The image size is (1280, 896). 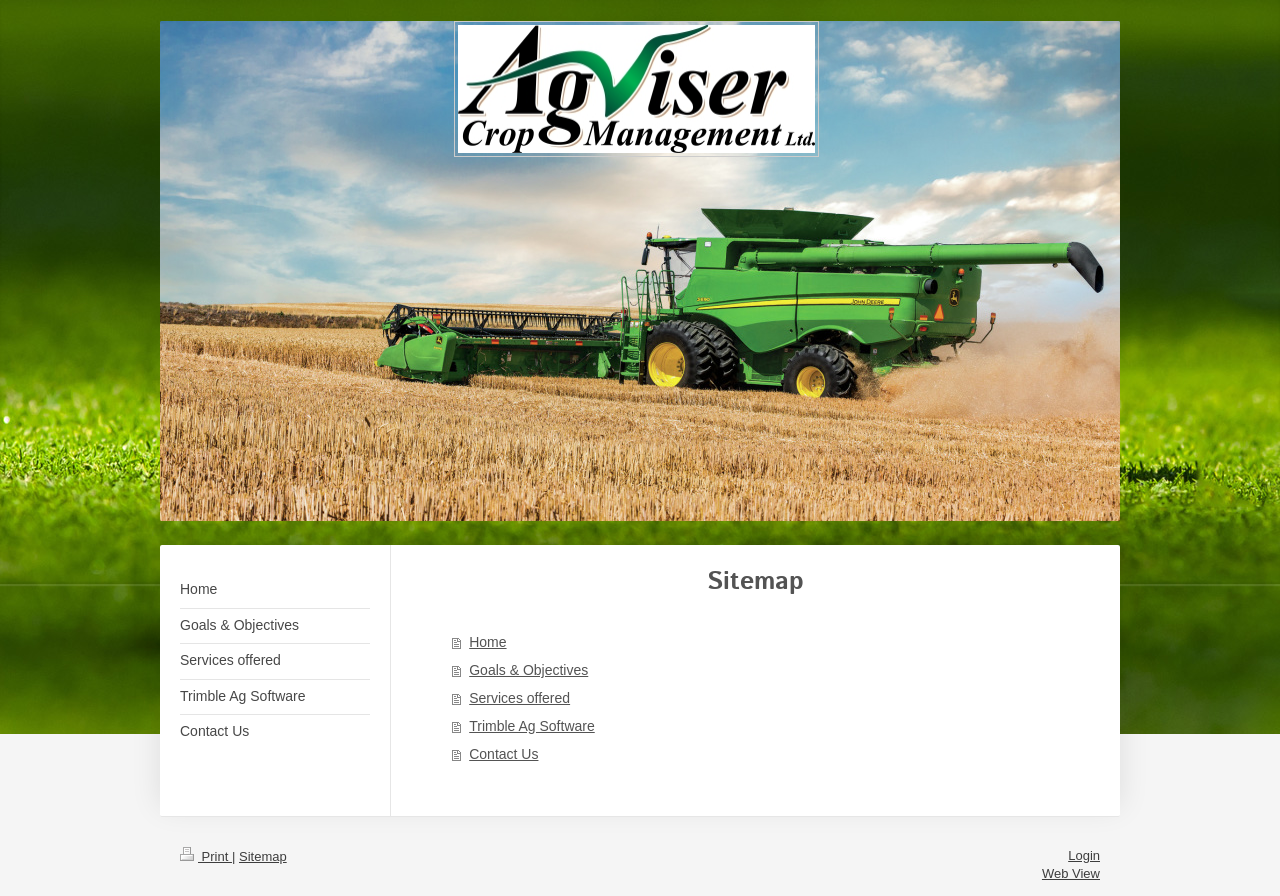 I want to click on Login, so click(x=1084, y=855).